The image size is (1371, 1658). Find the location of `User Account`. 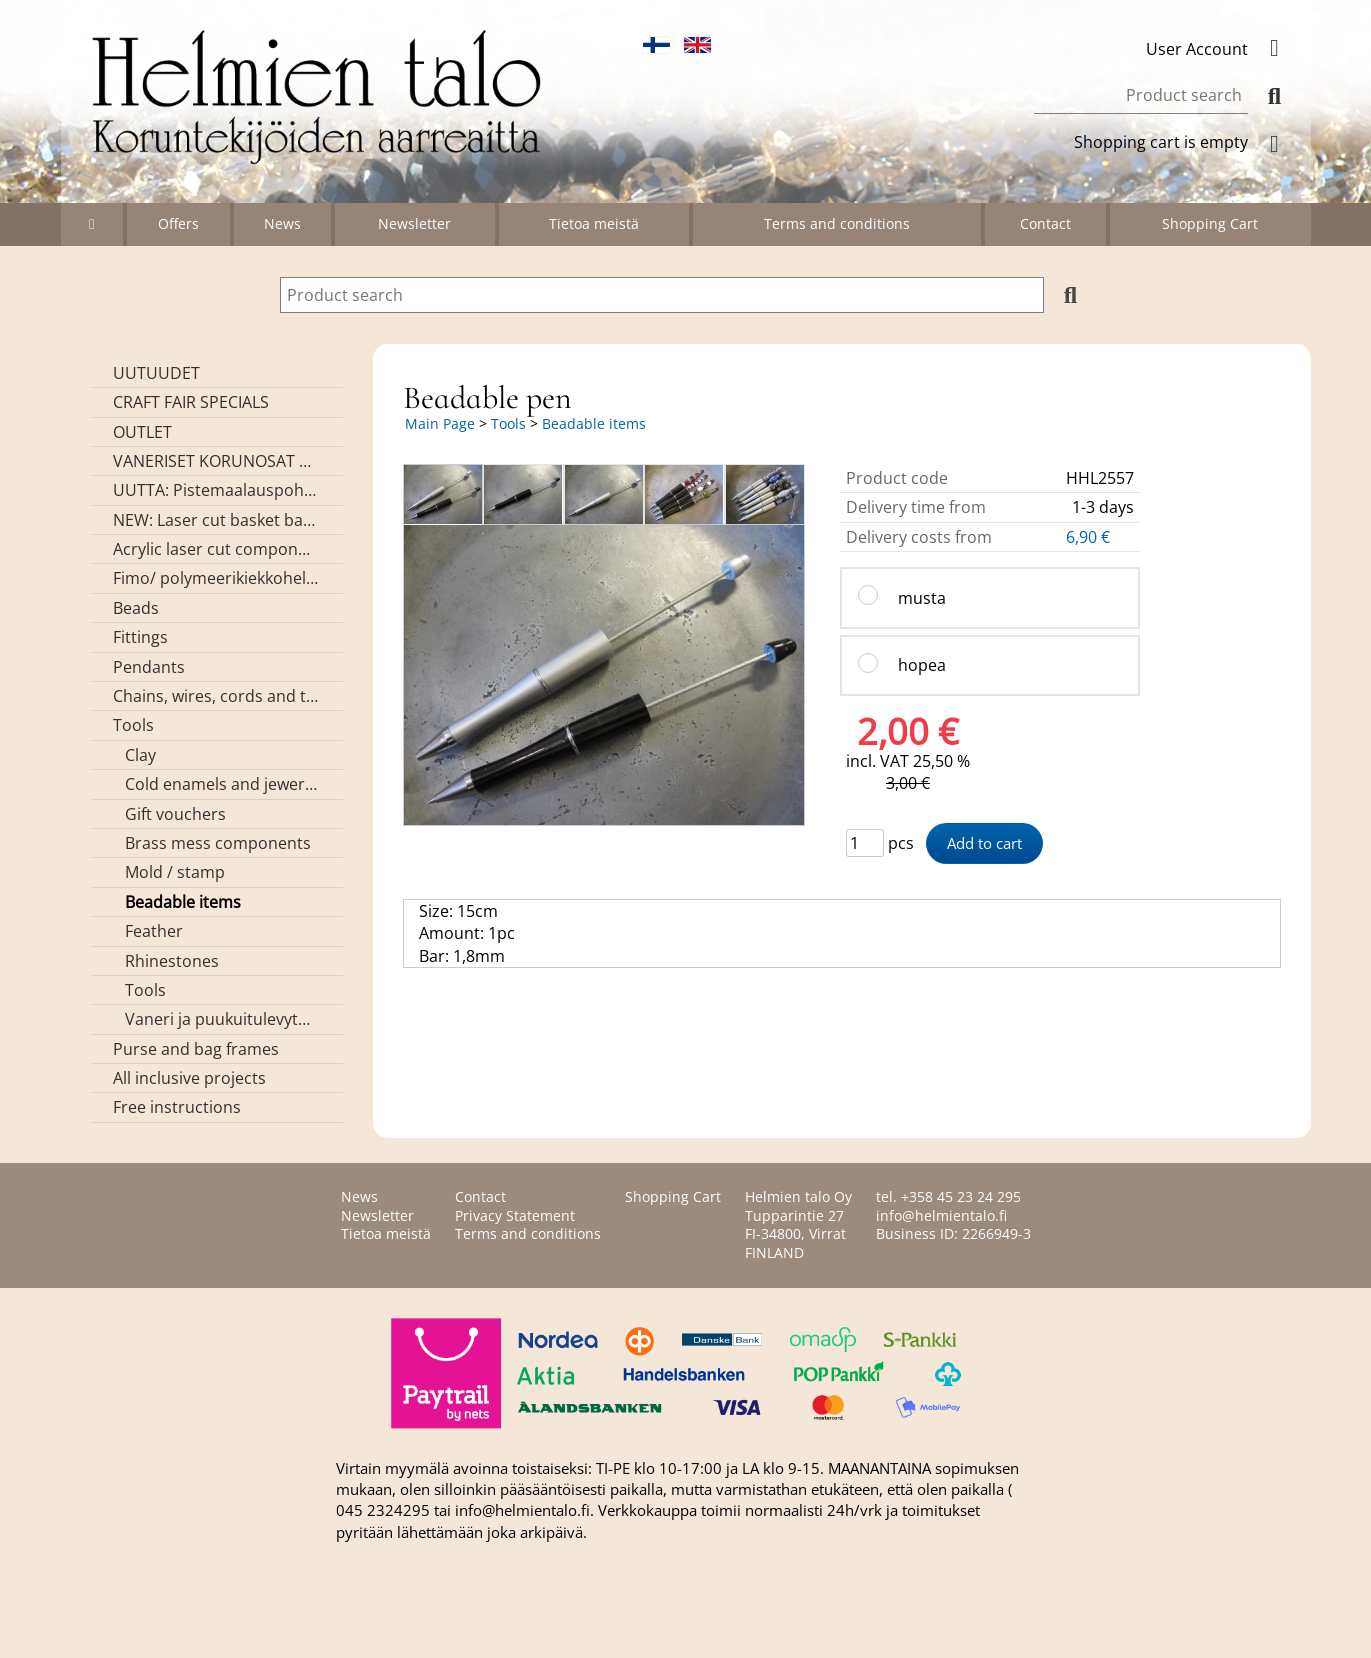

User Account is located at coordinates (1221, 49).